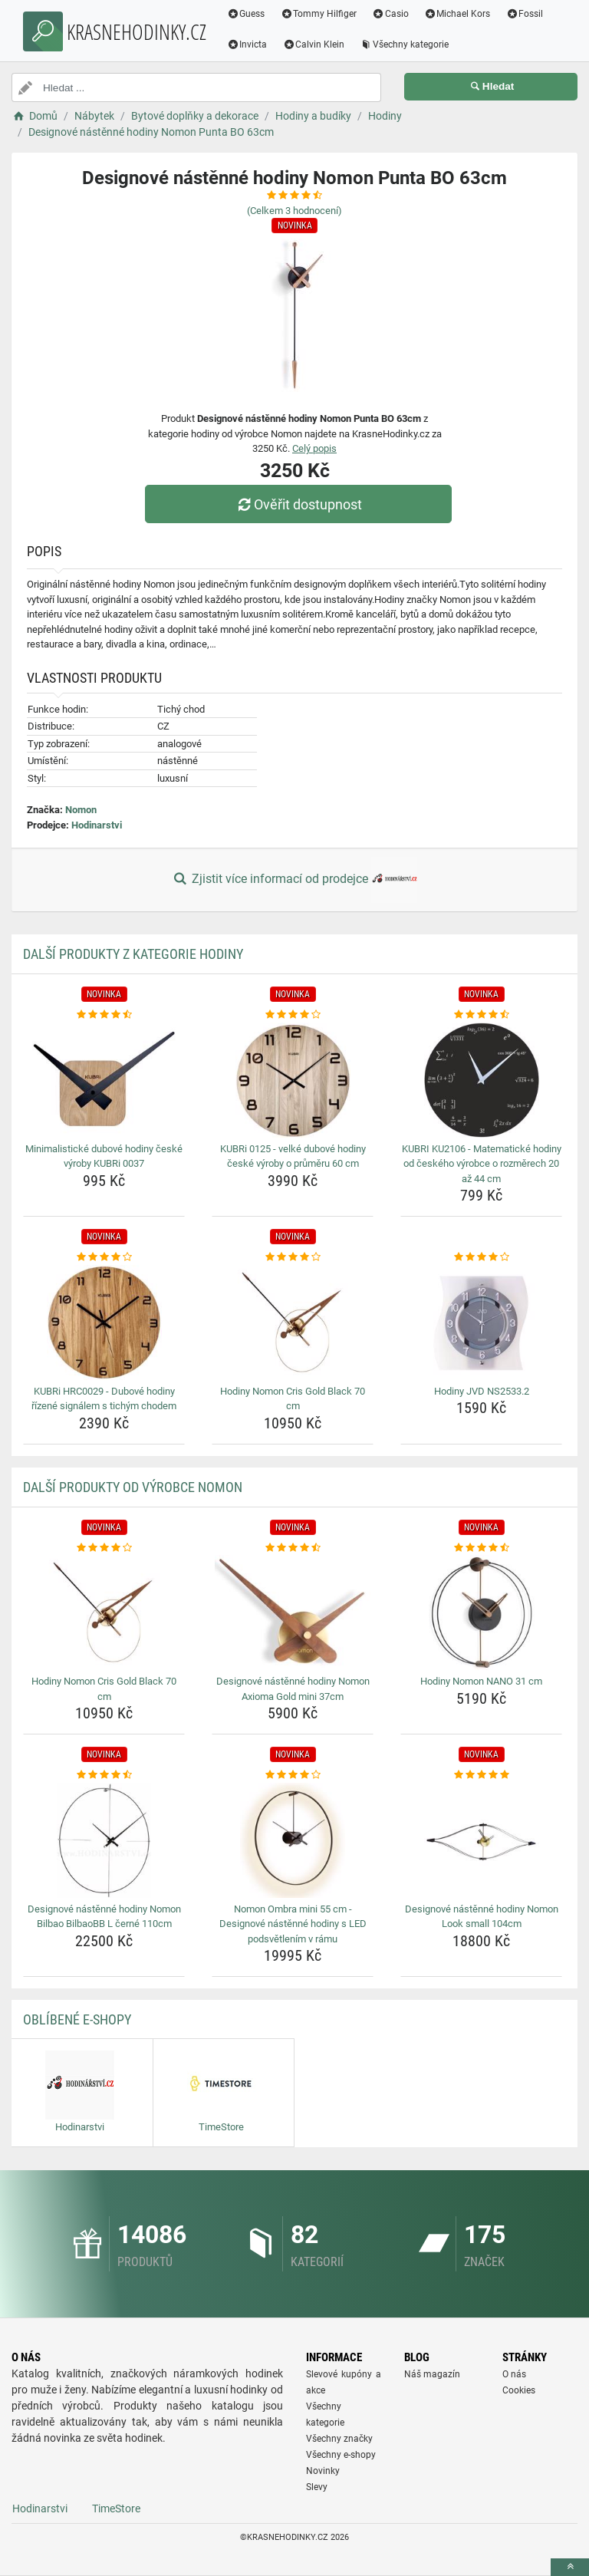 Image resolution: width=589 pixels, height=2576 pixels. Describe the element at coordinates (316, 2487) in the screenshot. I see `Slevy` at that location.